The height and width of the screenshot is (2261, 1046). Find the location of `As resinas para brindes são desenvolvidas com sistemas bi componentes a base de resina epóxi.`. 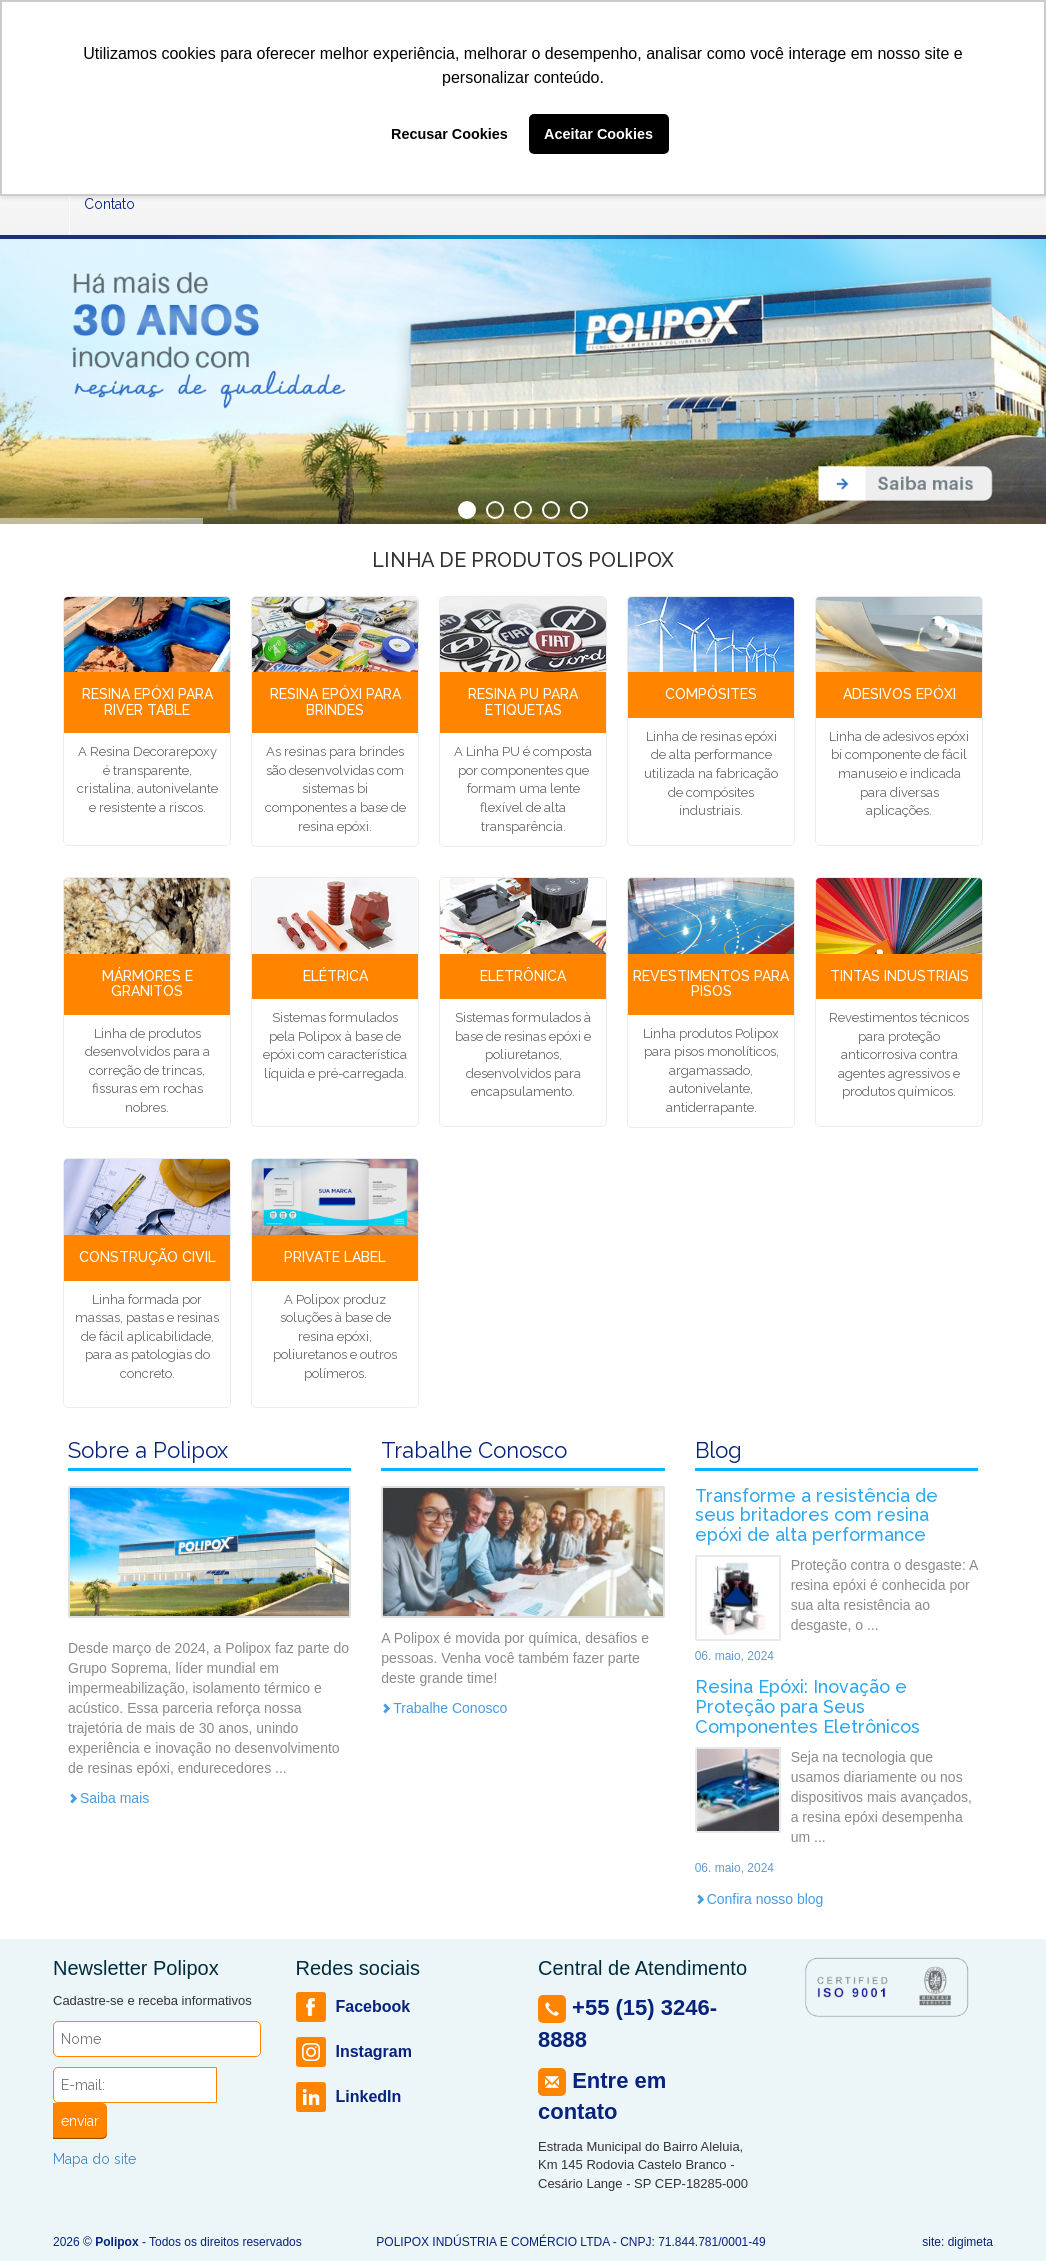

As resinas para brindes são desenvolvidas com sistemas bi componentes a base de resina epóxi. is located at coordinates (335, 788).